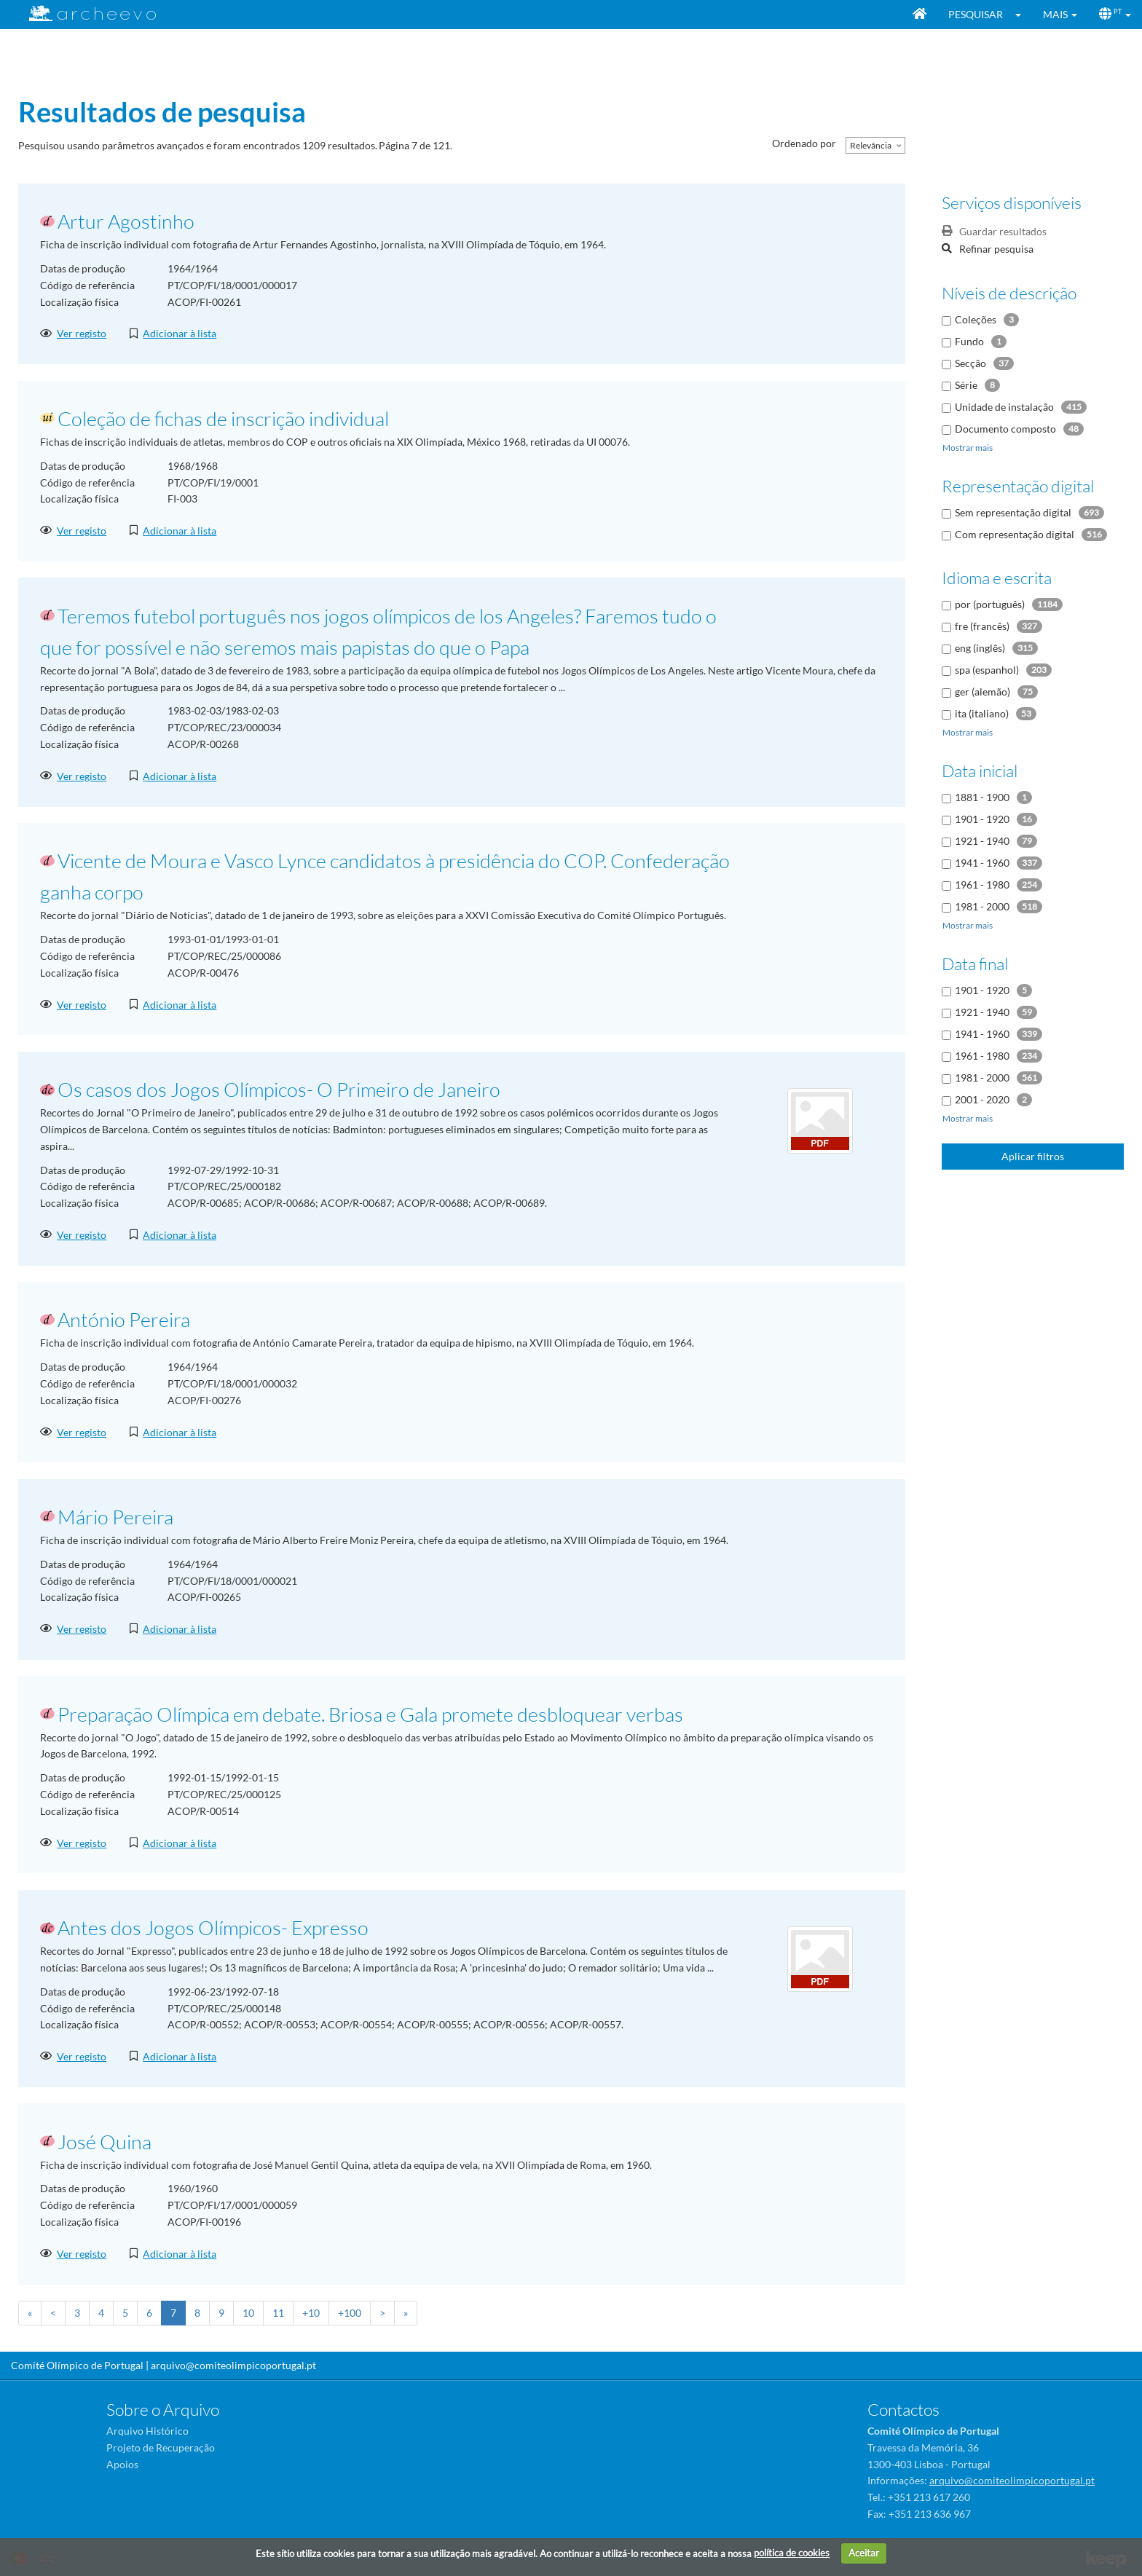 The width and height of the screenshot is (1142, 2576). Describe the element at coordinates (990, 604) in the screenshot. I see `por (português)` at that location.